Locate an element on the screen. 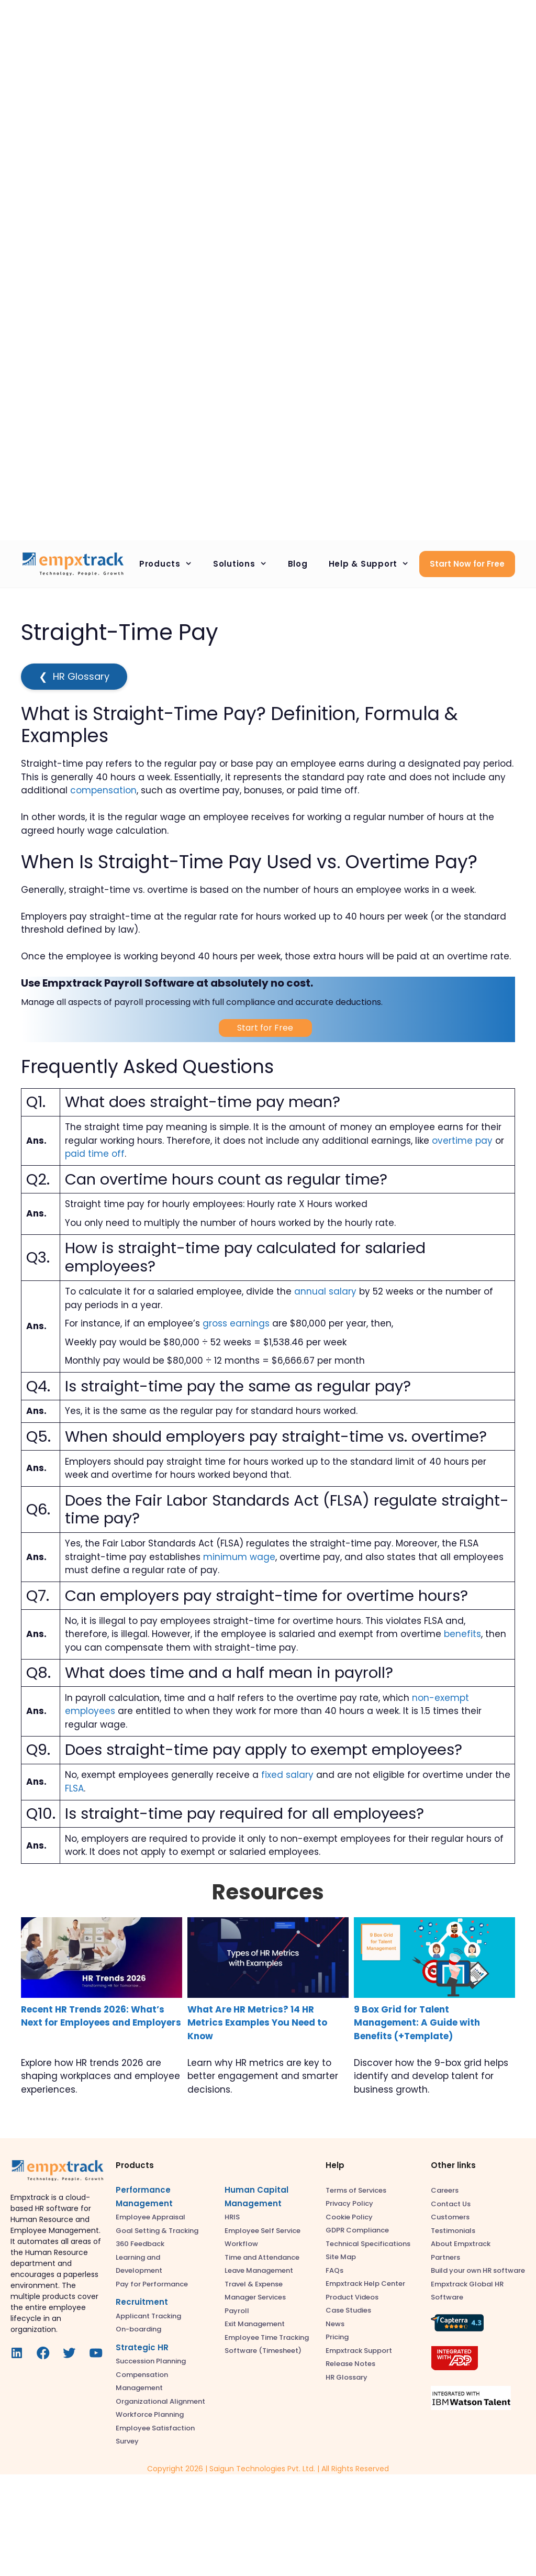  What Are HR Metrics? 14 HR Metrics Examples You Need to Know is located at coordinates (257, 2022).